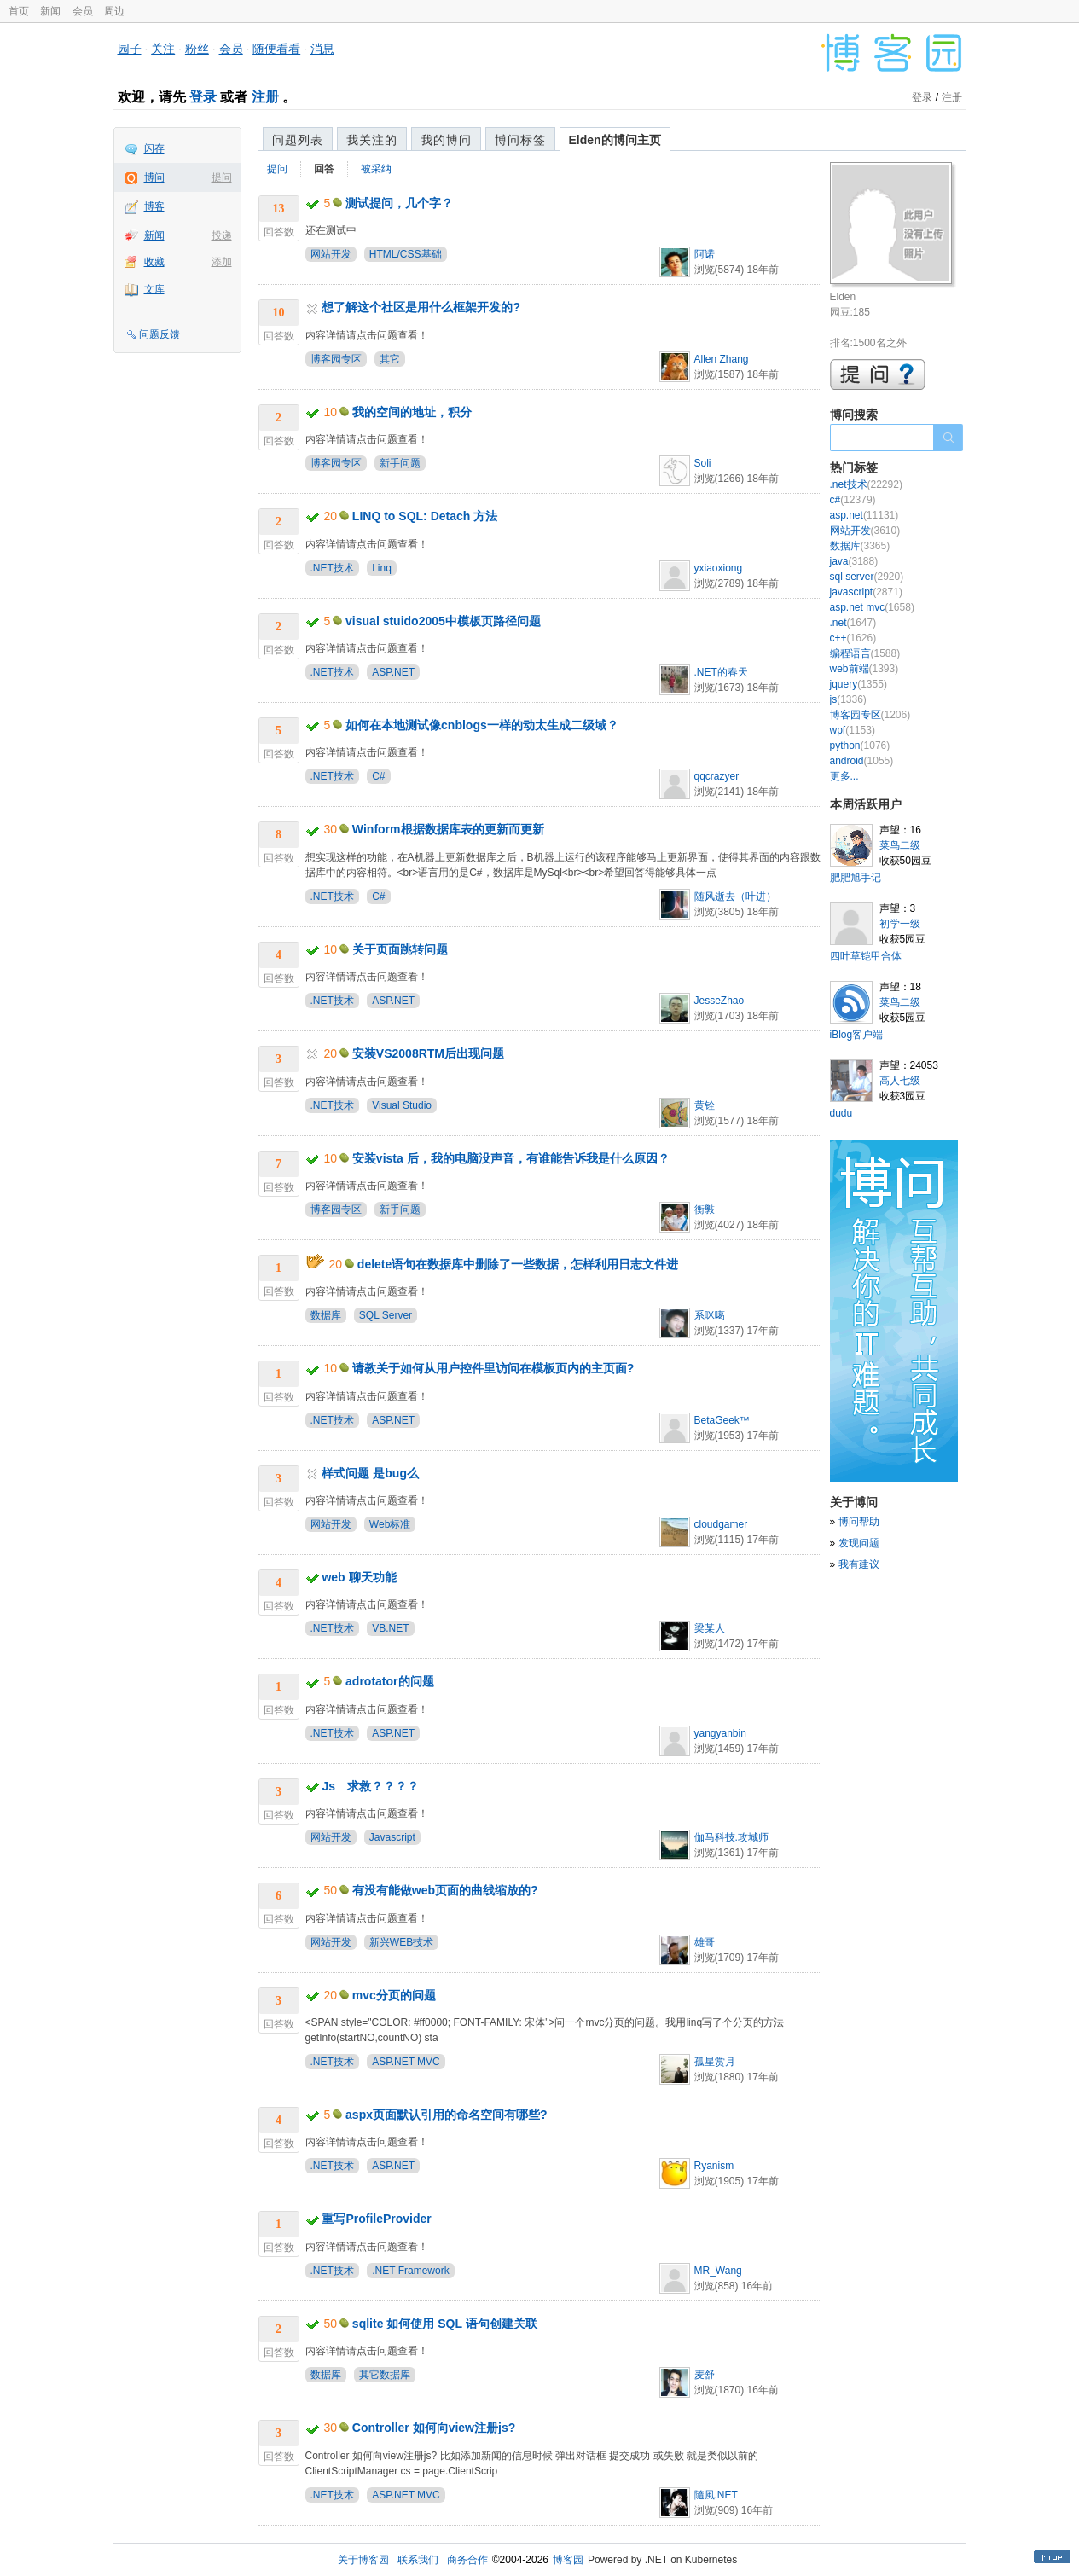  Describe the element at coordinates (858, 1543) in the screenshot. I see `发现问题` at that location.